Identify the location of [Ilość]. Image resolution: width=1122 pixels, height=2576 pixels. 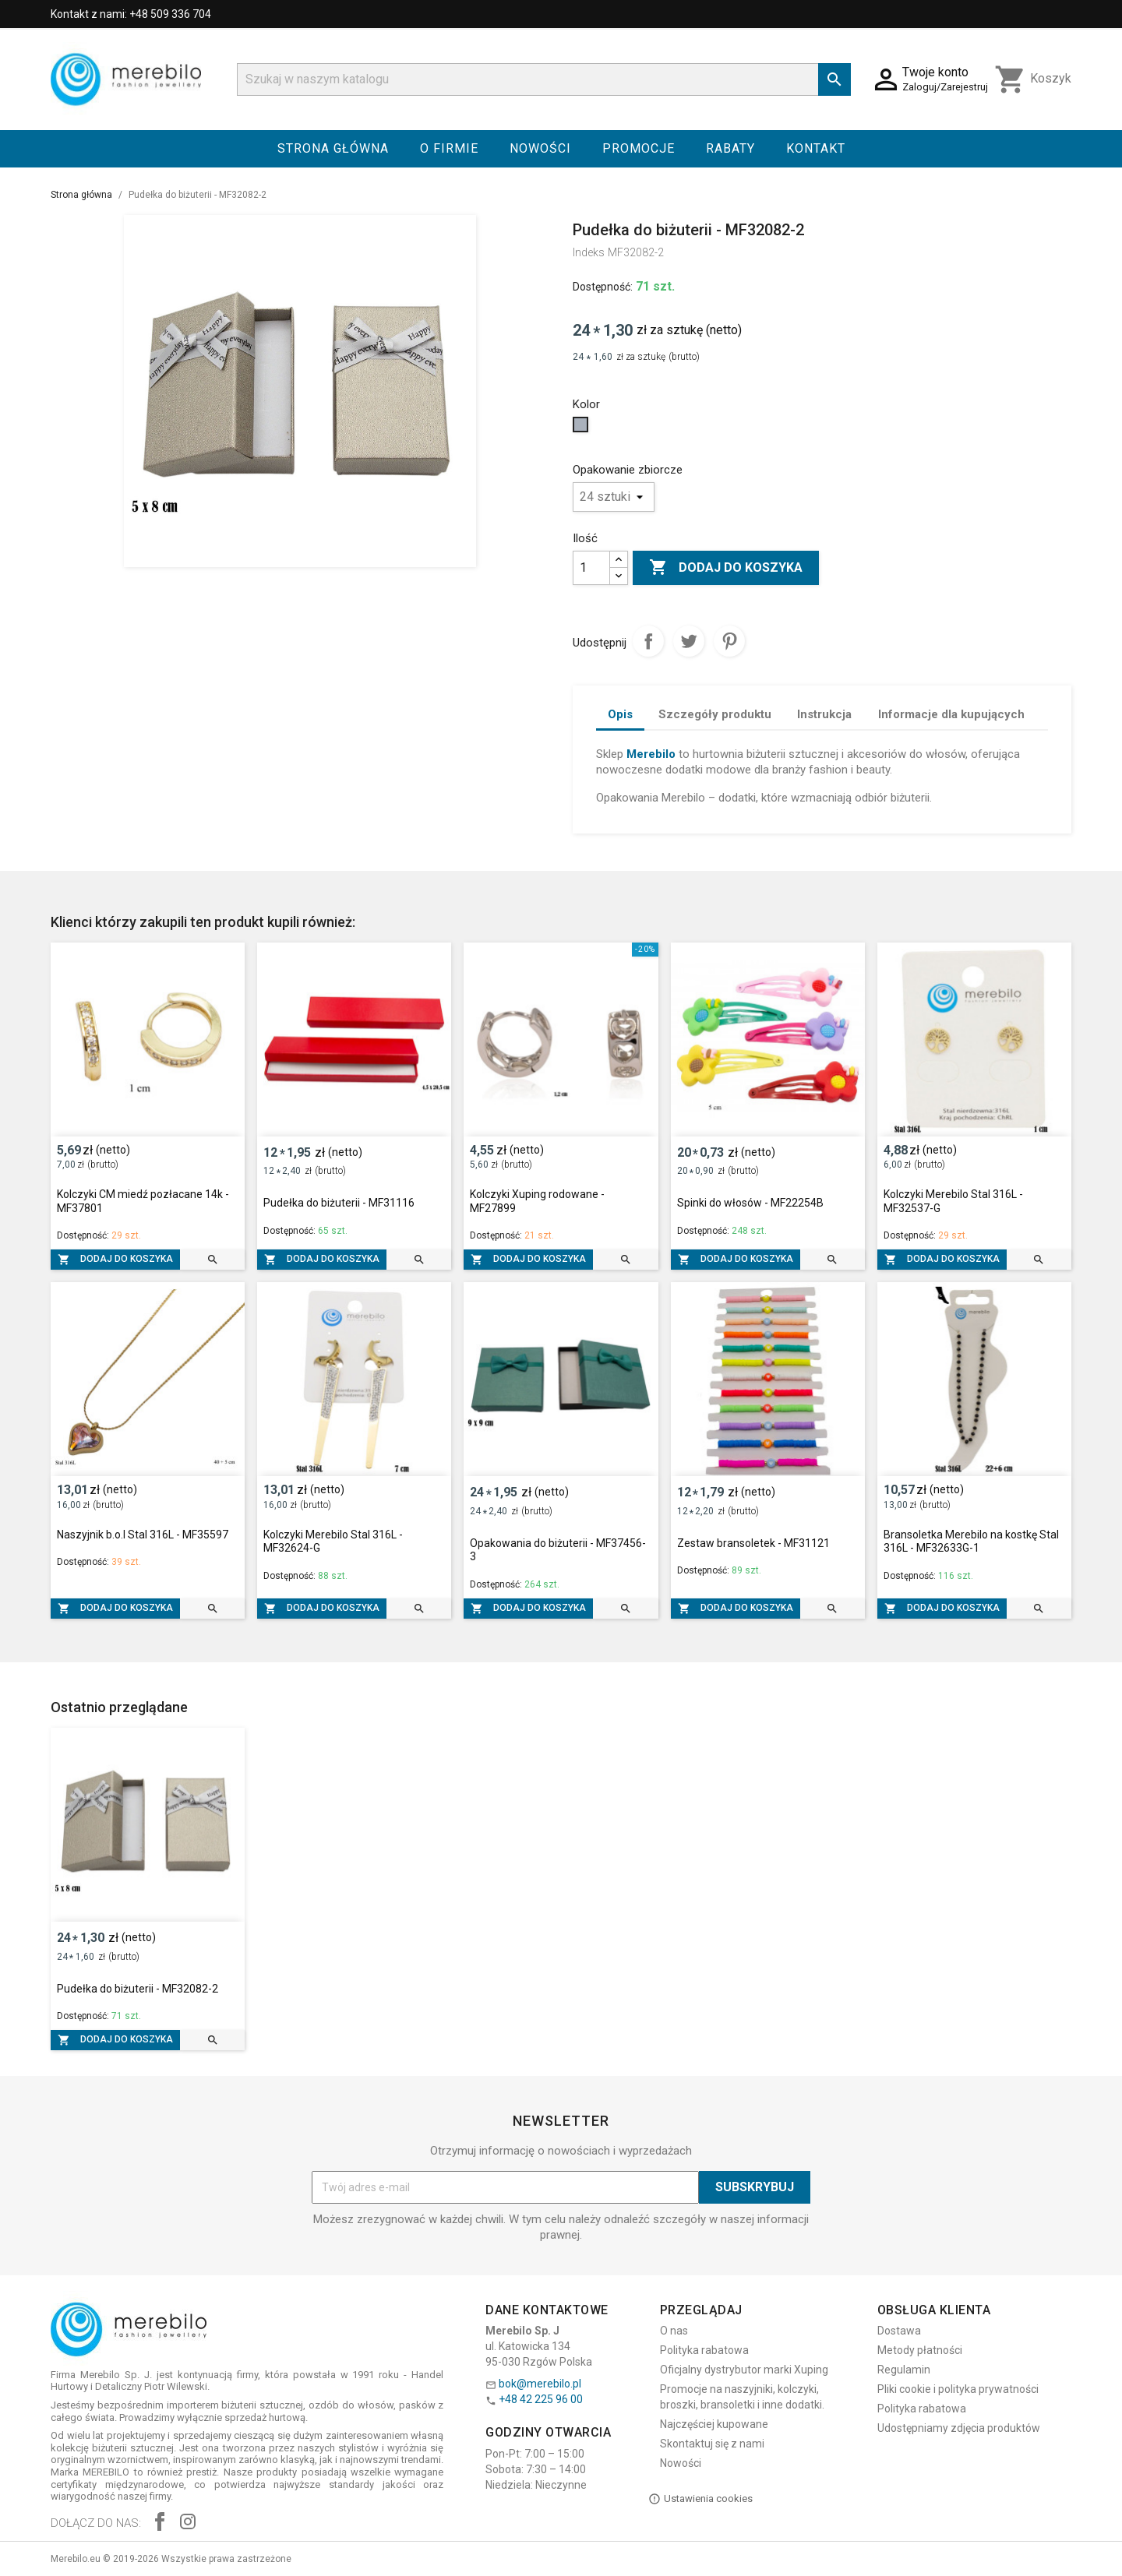
(591, 568).